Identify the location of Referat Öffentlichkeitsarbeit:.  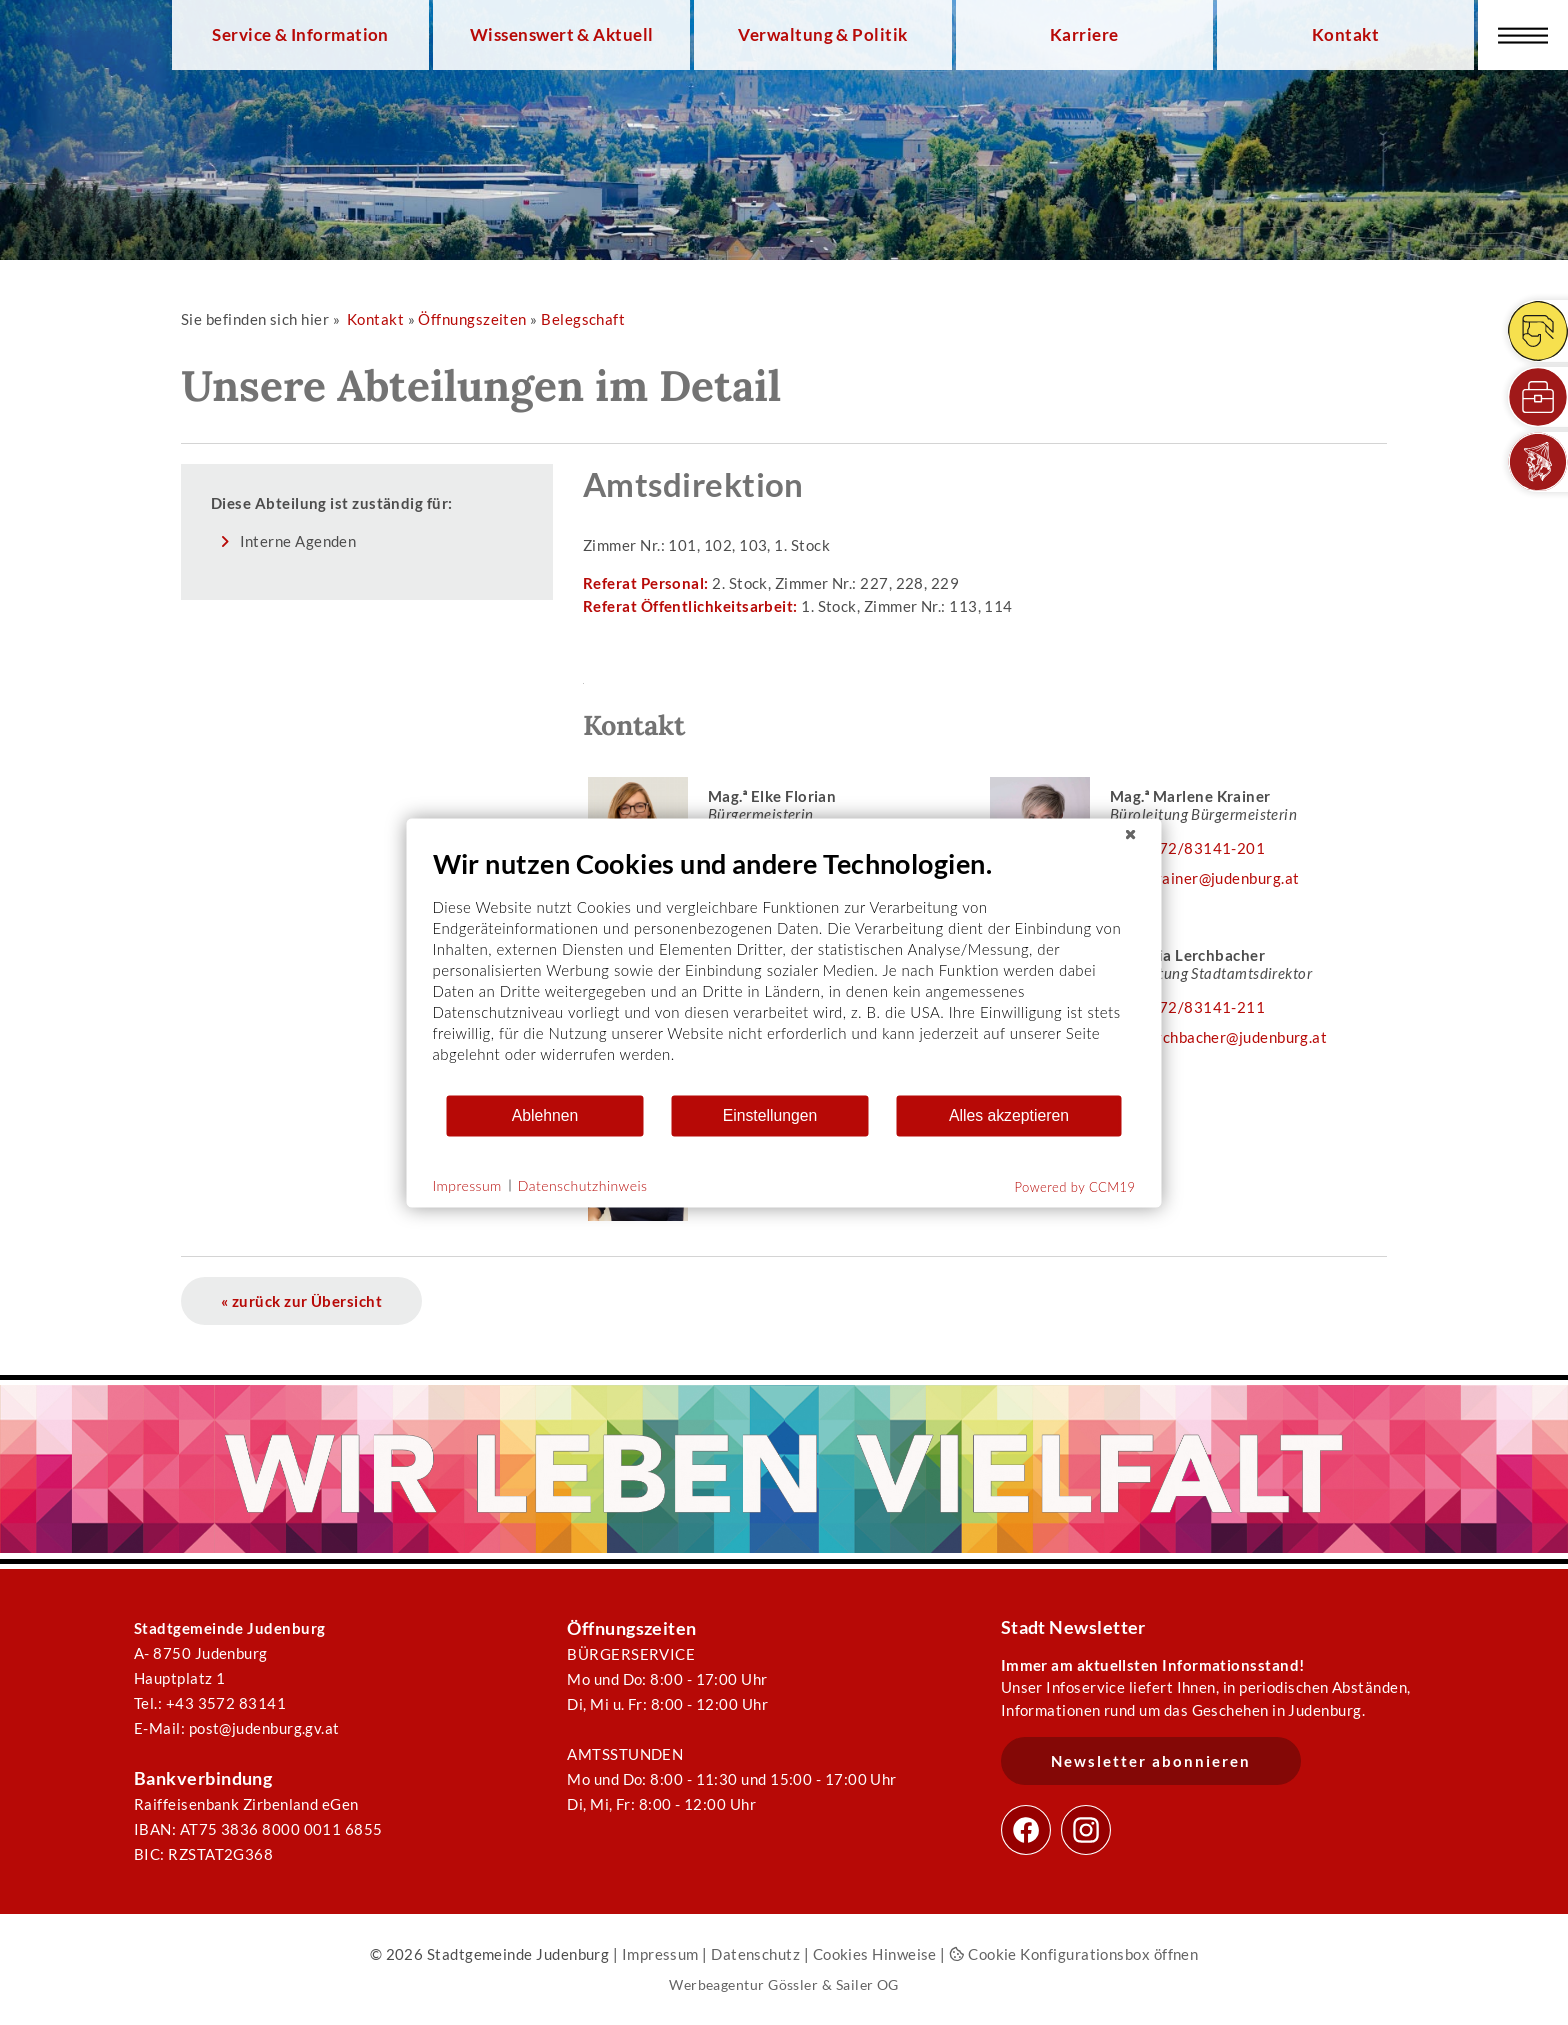
(692, 606).